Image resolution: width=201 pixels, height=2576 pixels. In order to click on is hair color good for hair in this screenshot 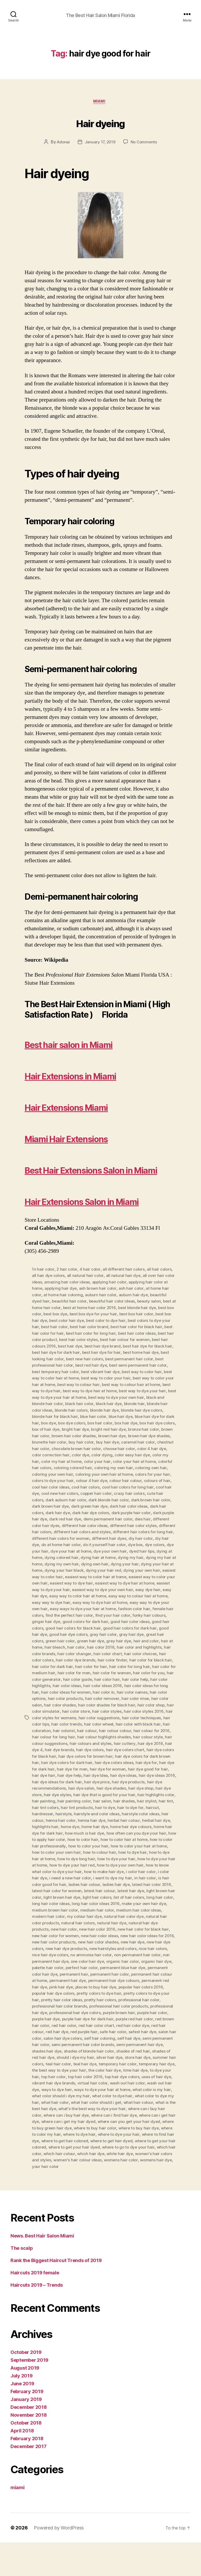, I will do `click(103, 1917)`.